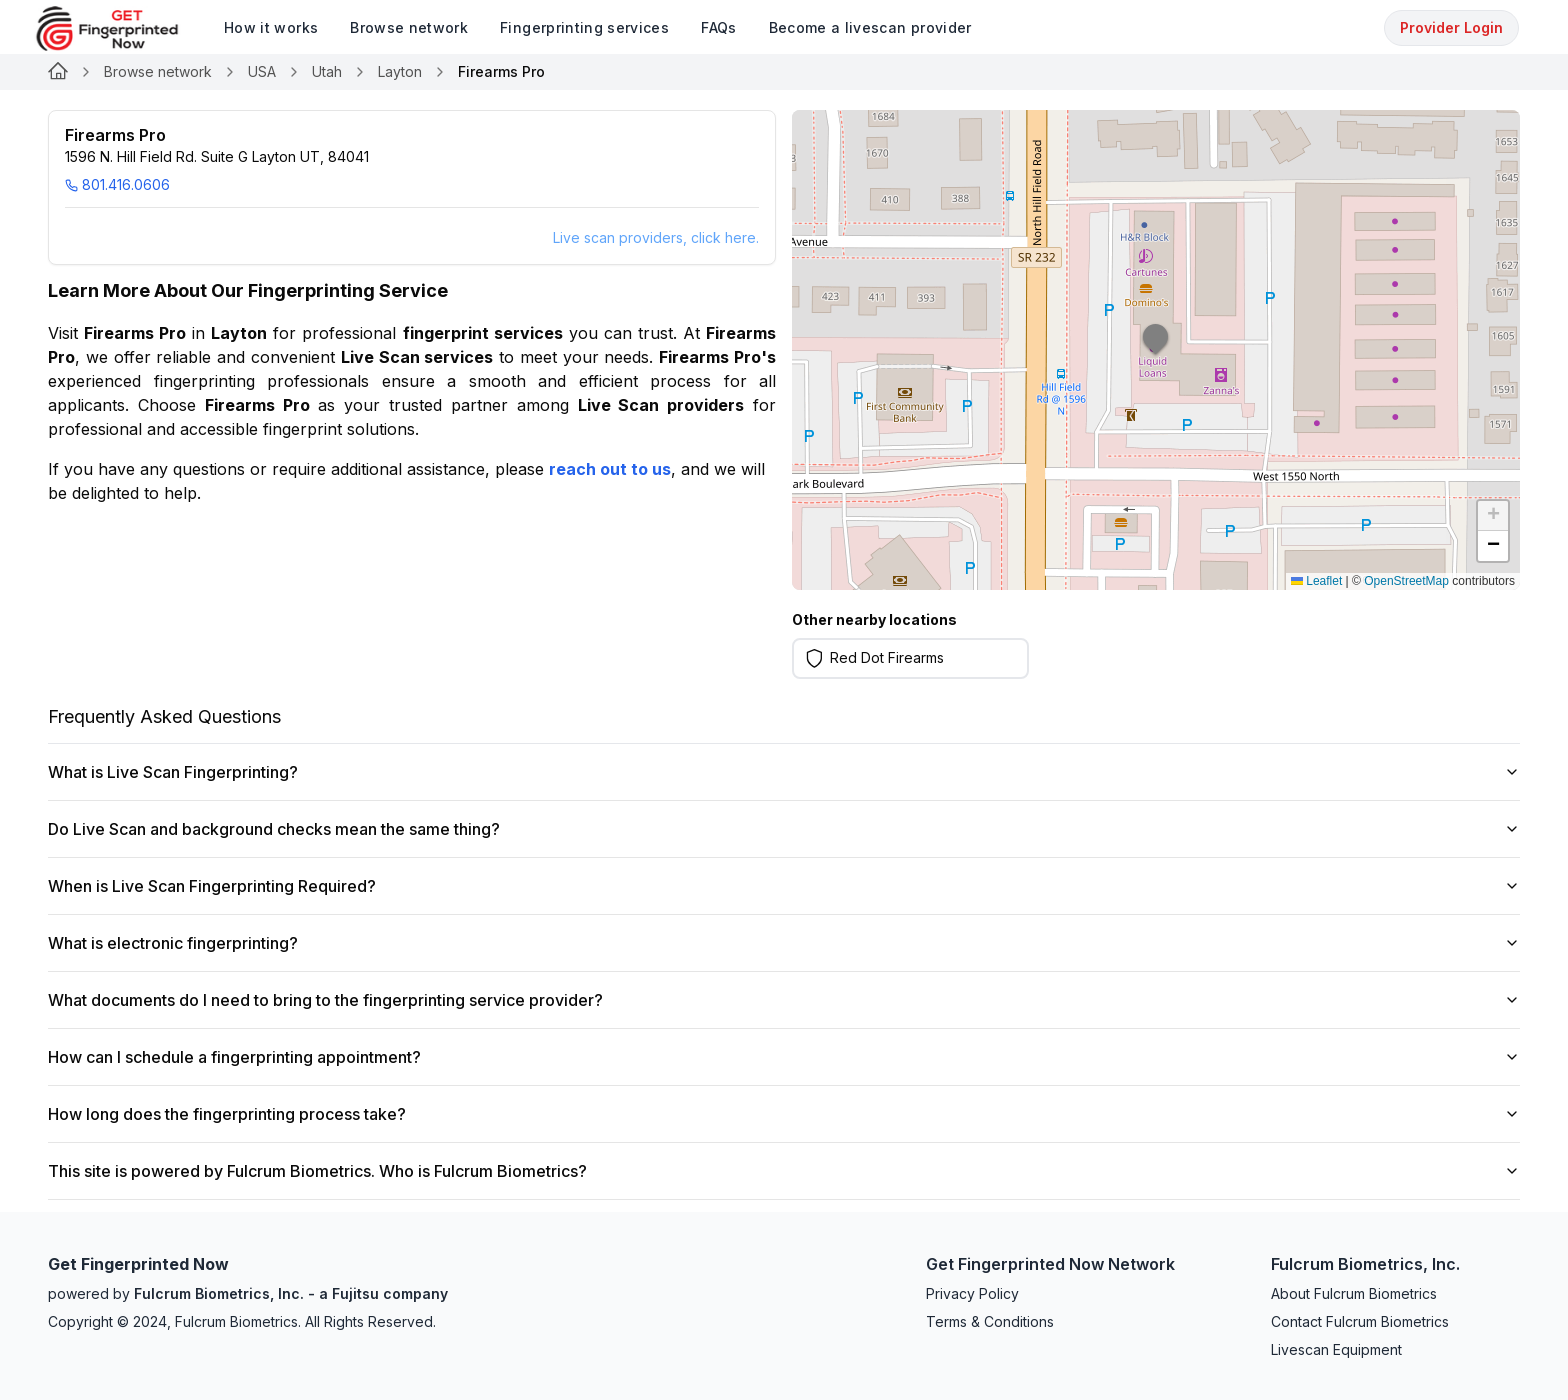 Image resolution: width=1568 pixels, height=1400 pixels. I want to click on Live scan providers, click here., so click(656, 237).